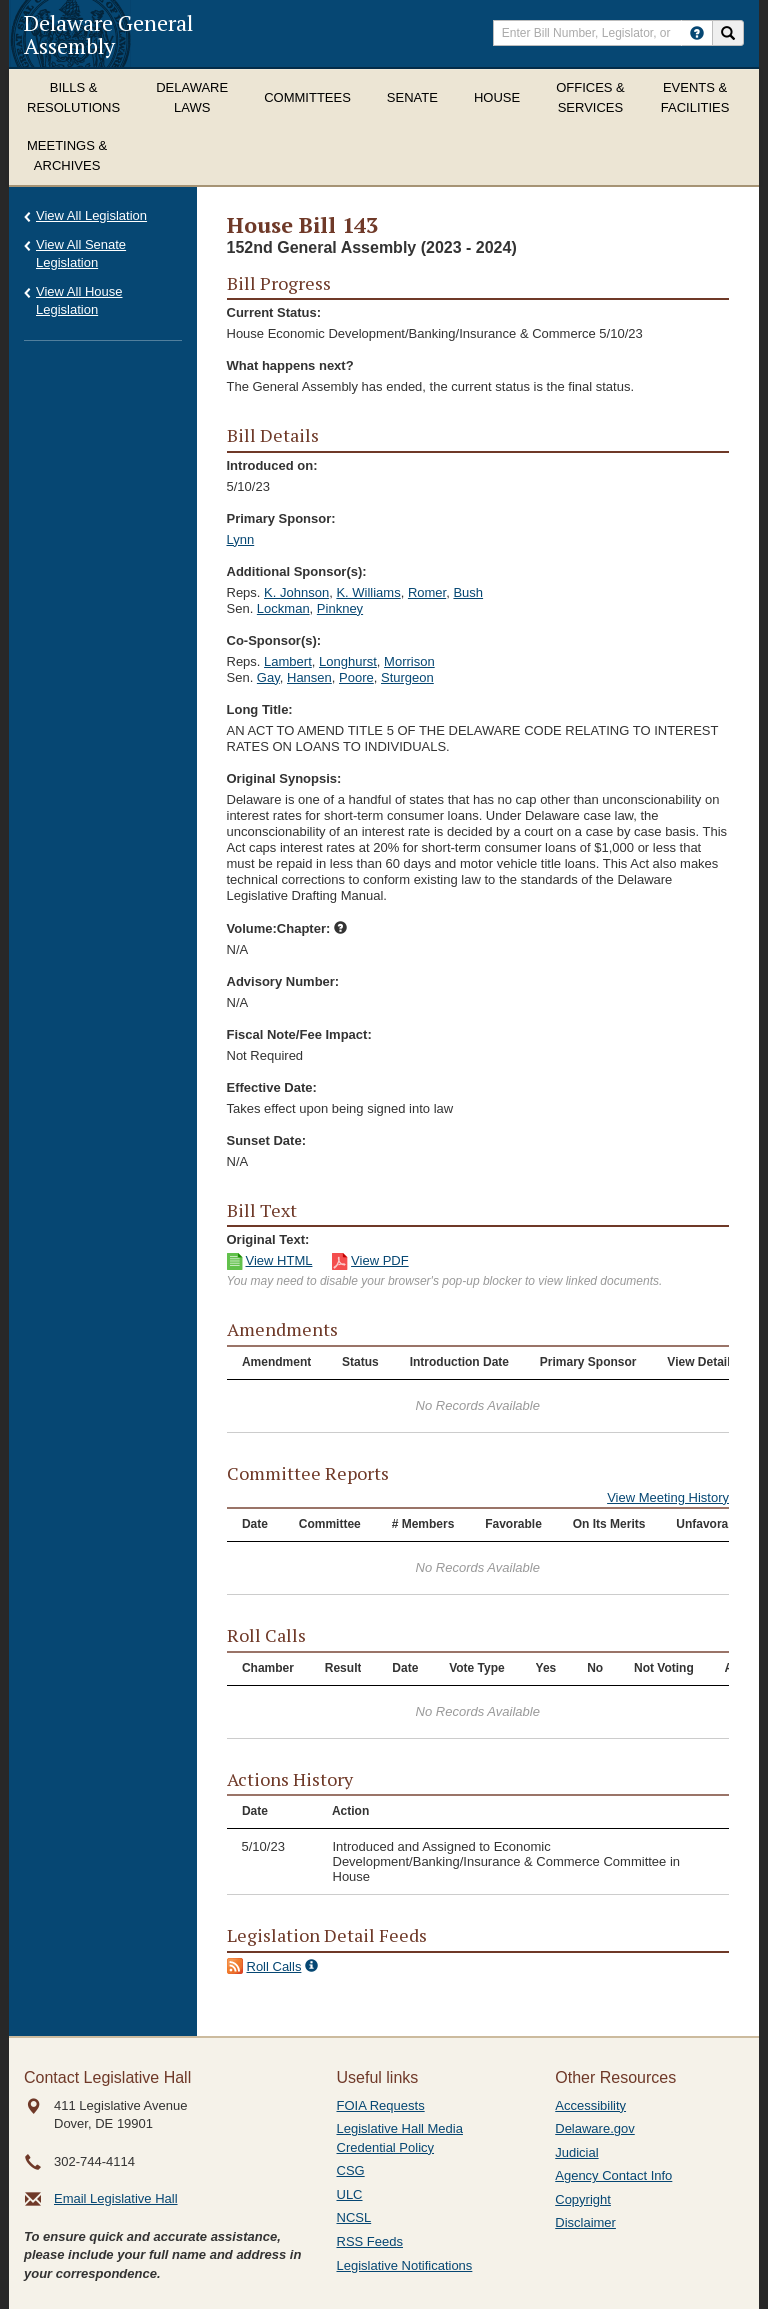  What do you see at coordinates (284, 778) in the screenshot?
I see `Original Synopsis:` at bounding box center [284, 778].